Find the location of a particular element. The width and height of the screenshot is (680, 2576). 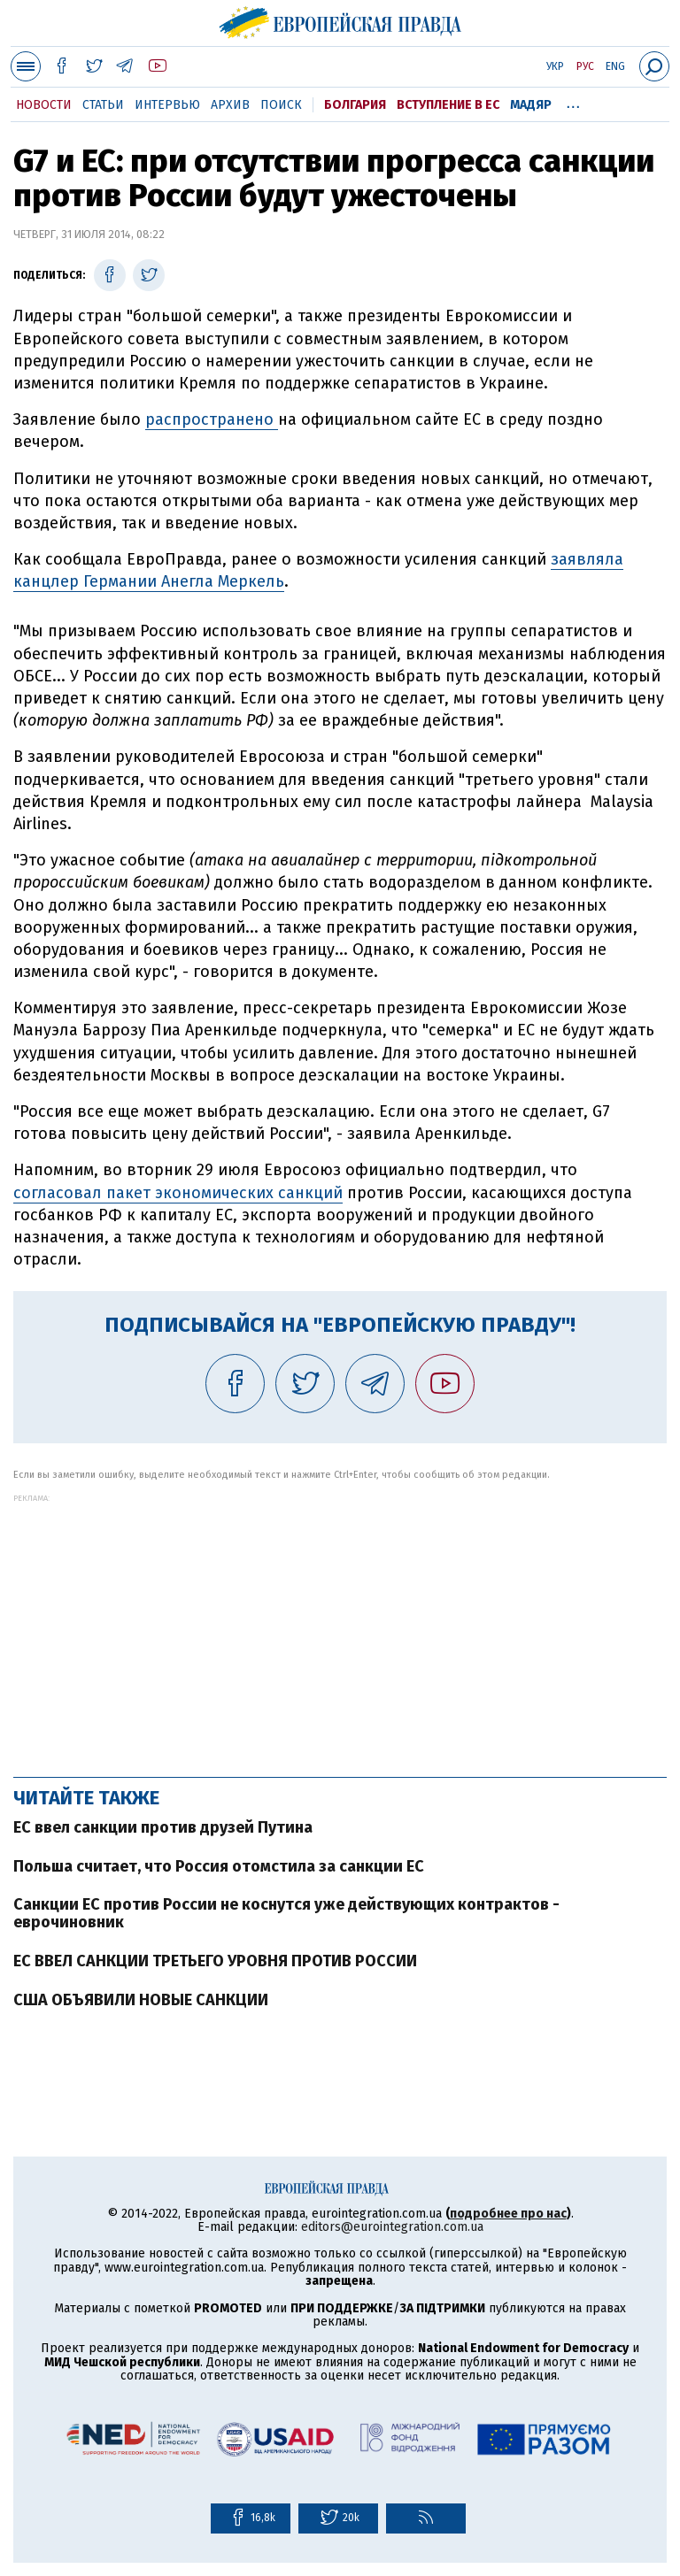

Мадяр is located at coordinates (531, 104).